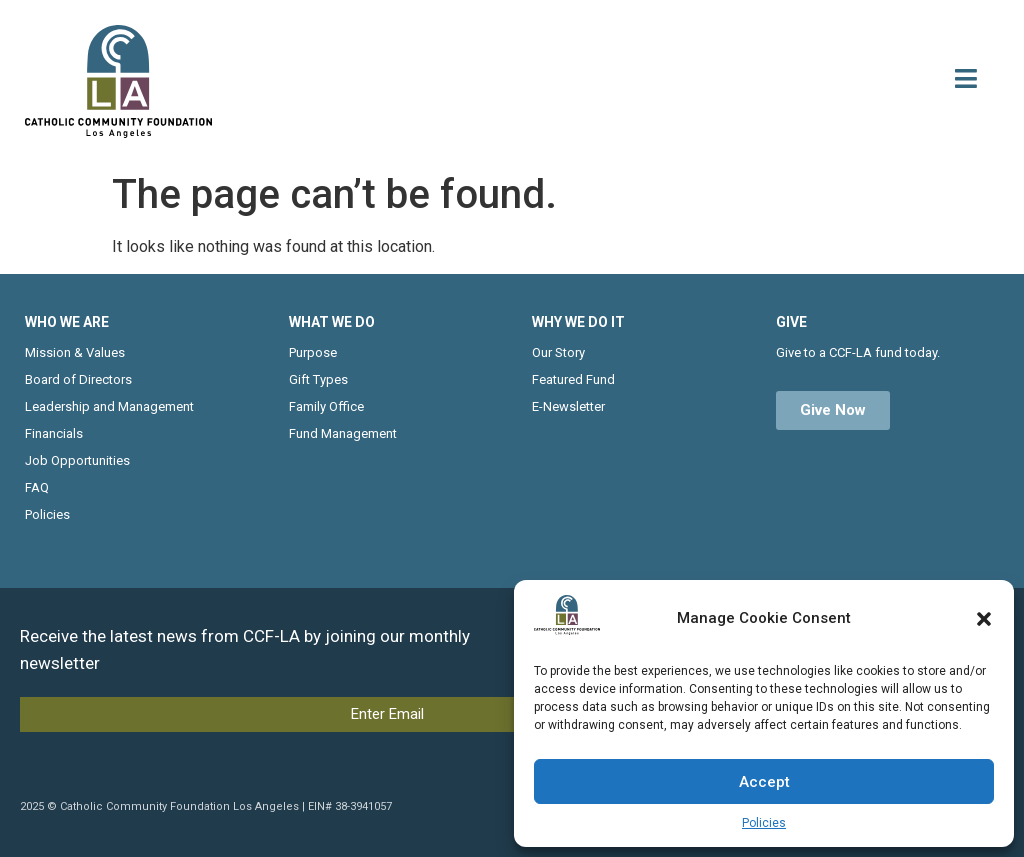 The width and height of the screenshot is (1024, 857). What do you see at coordinates (984, 619) in the screenshot?
I see `[button]` at bounding box center [984, 619].